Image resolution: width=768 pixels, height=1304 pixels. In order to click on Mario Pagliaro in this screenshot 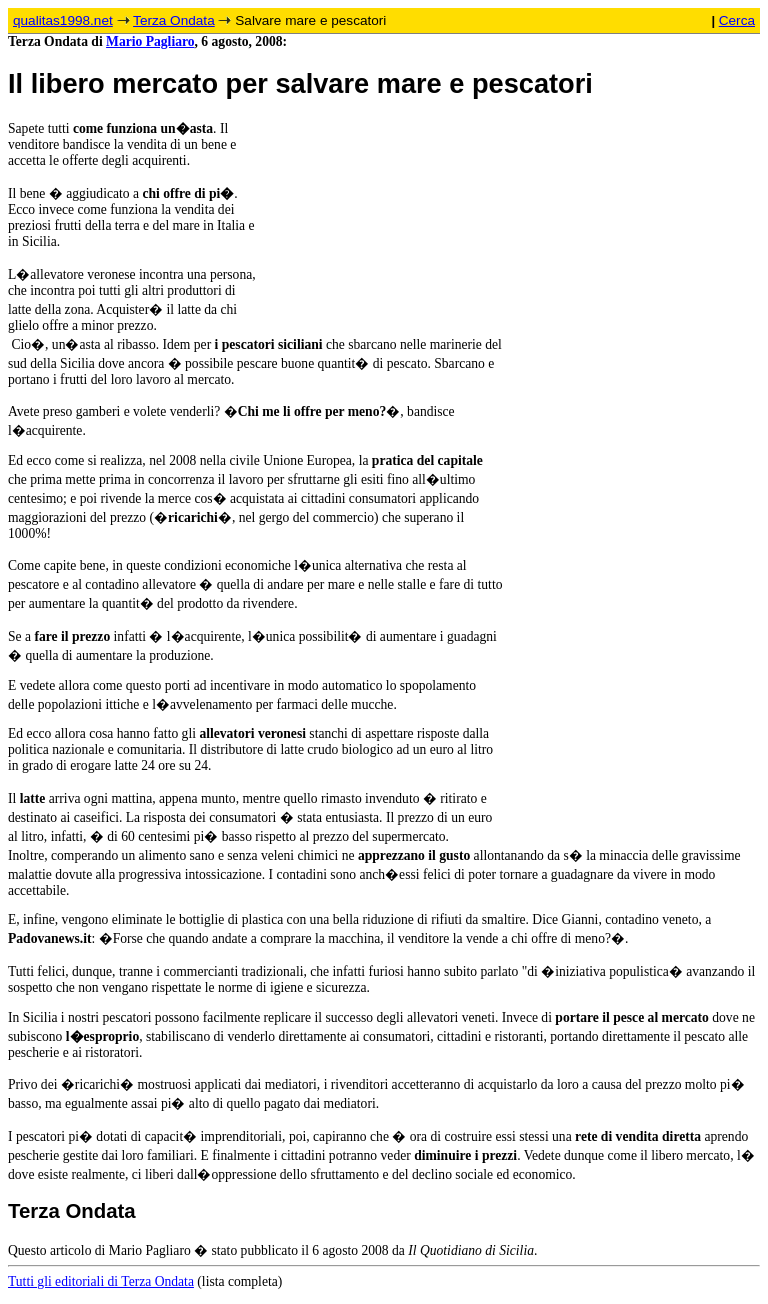, I will do `click(150, 41)`.